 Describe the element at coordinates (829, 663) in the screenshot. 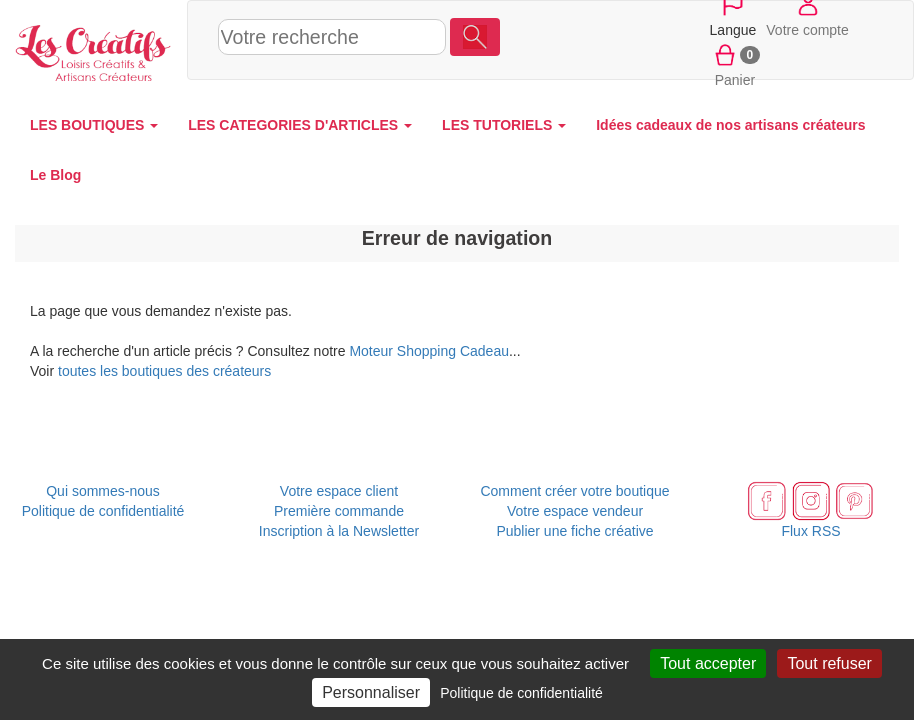

I see `Tout refuser [Cookies : Tout refuser]` at that location.